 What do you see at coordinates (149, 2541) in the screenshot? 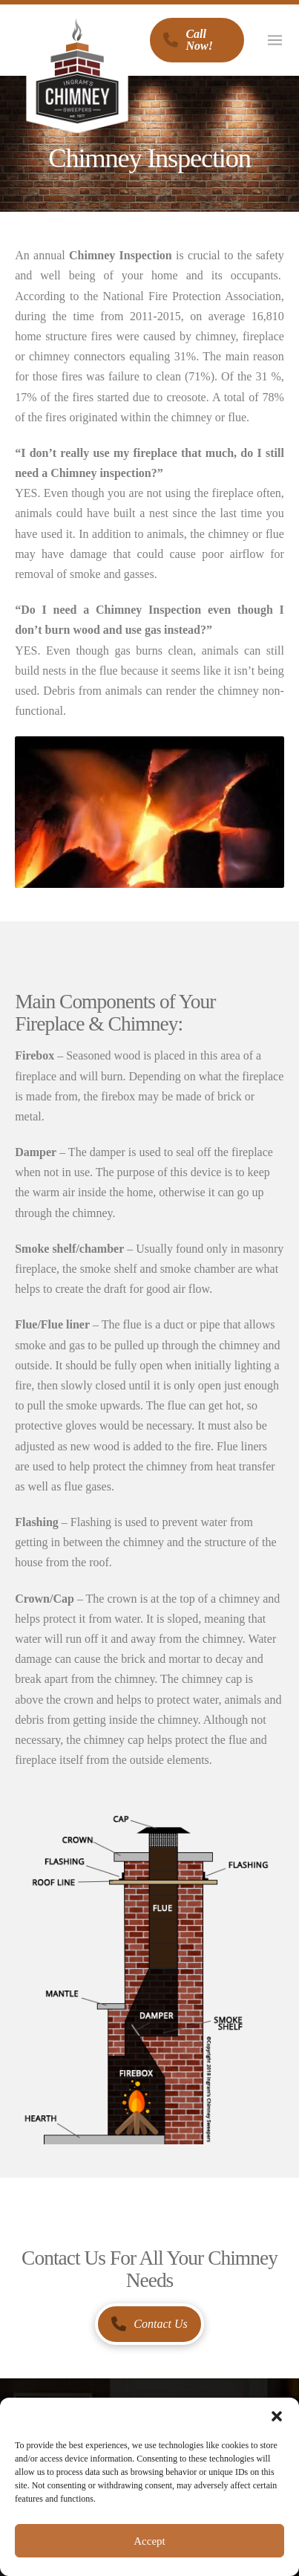
I see `Accept` at bounding box center [149, 2541].